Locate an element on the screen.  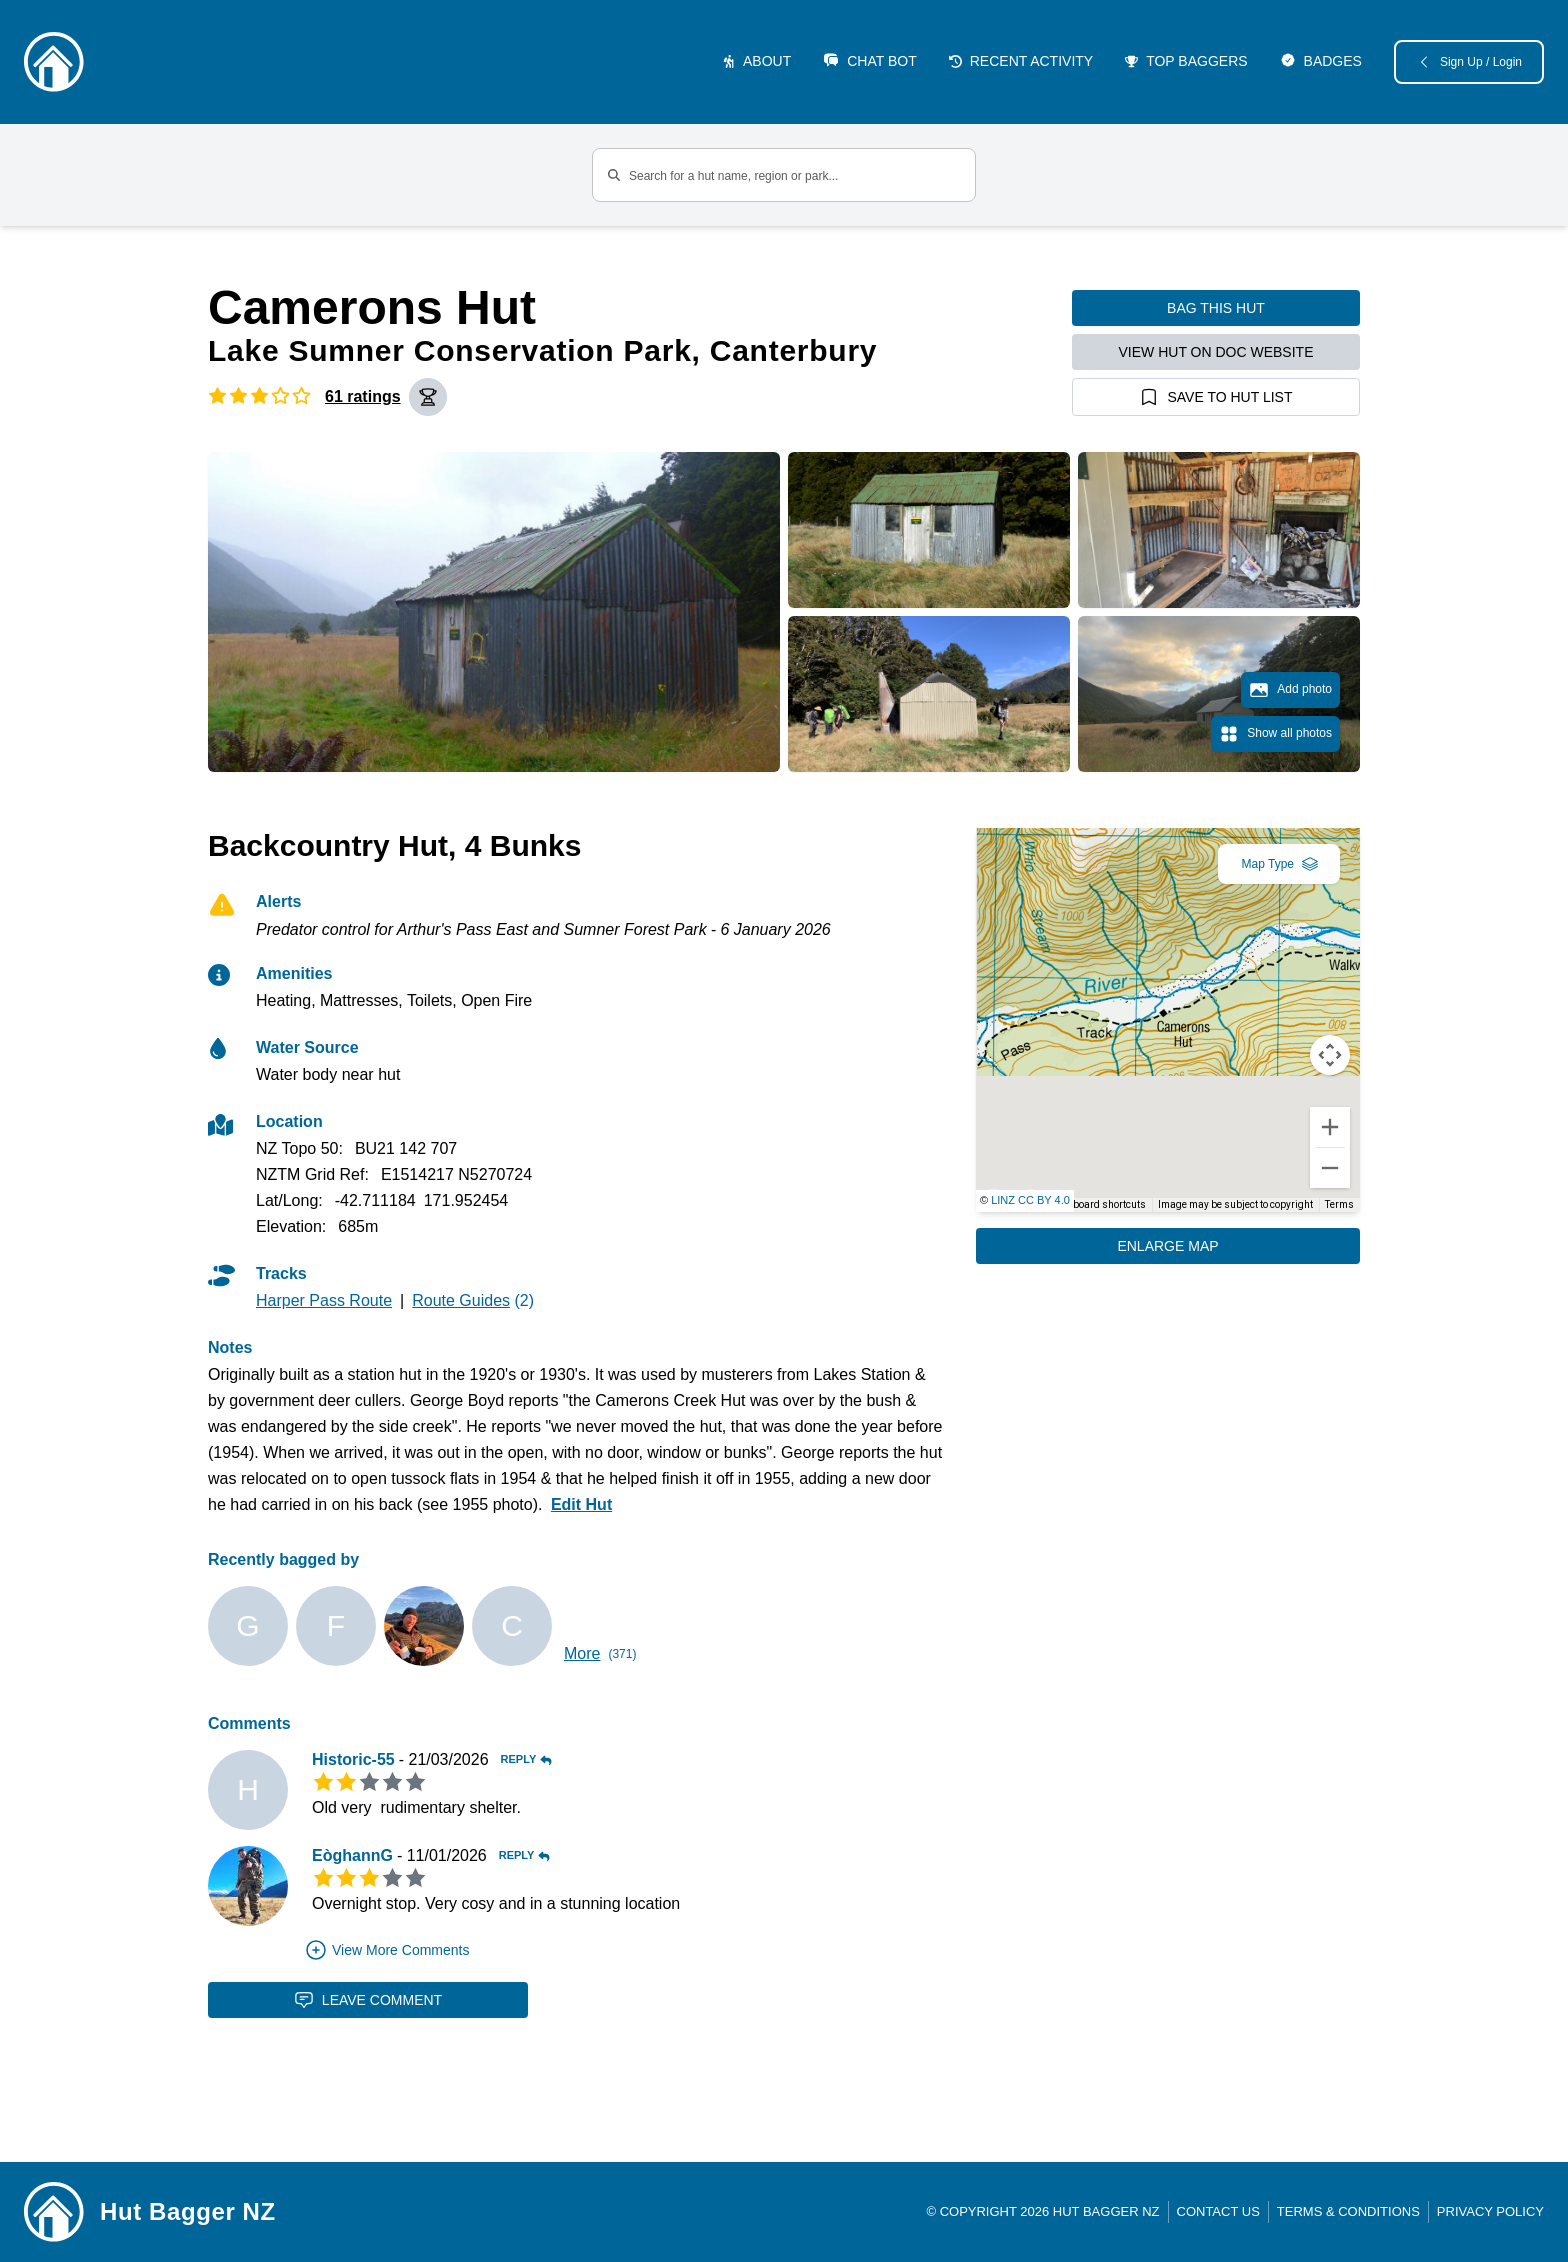
Terms & Conditions is located at coordinates (1348, 2211).